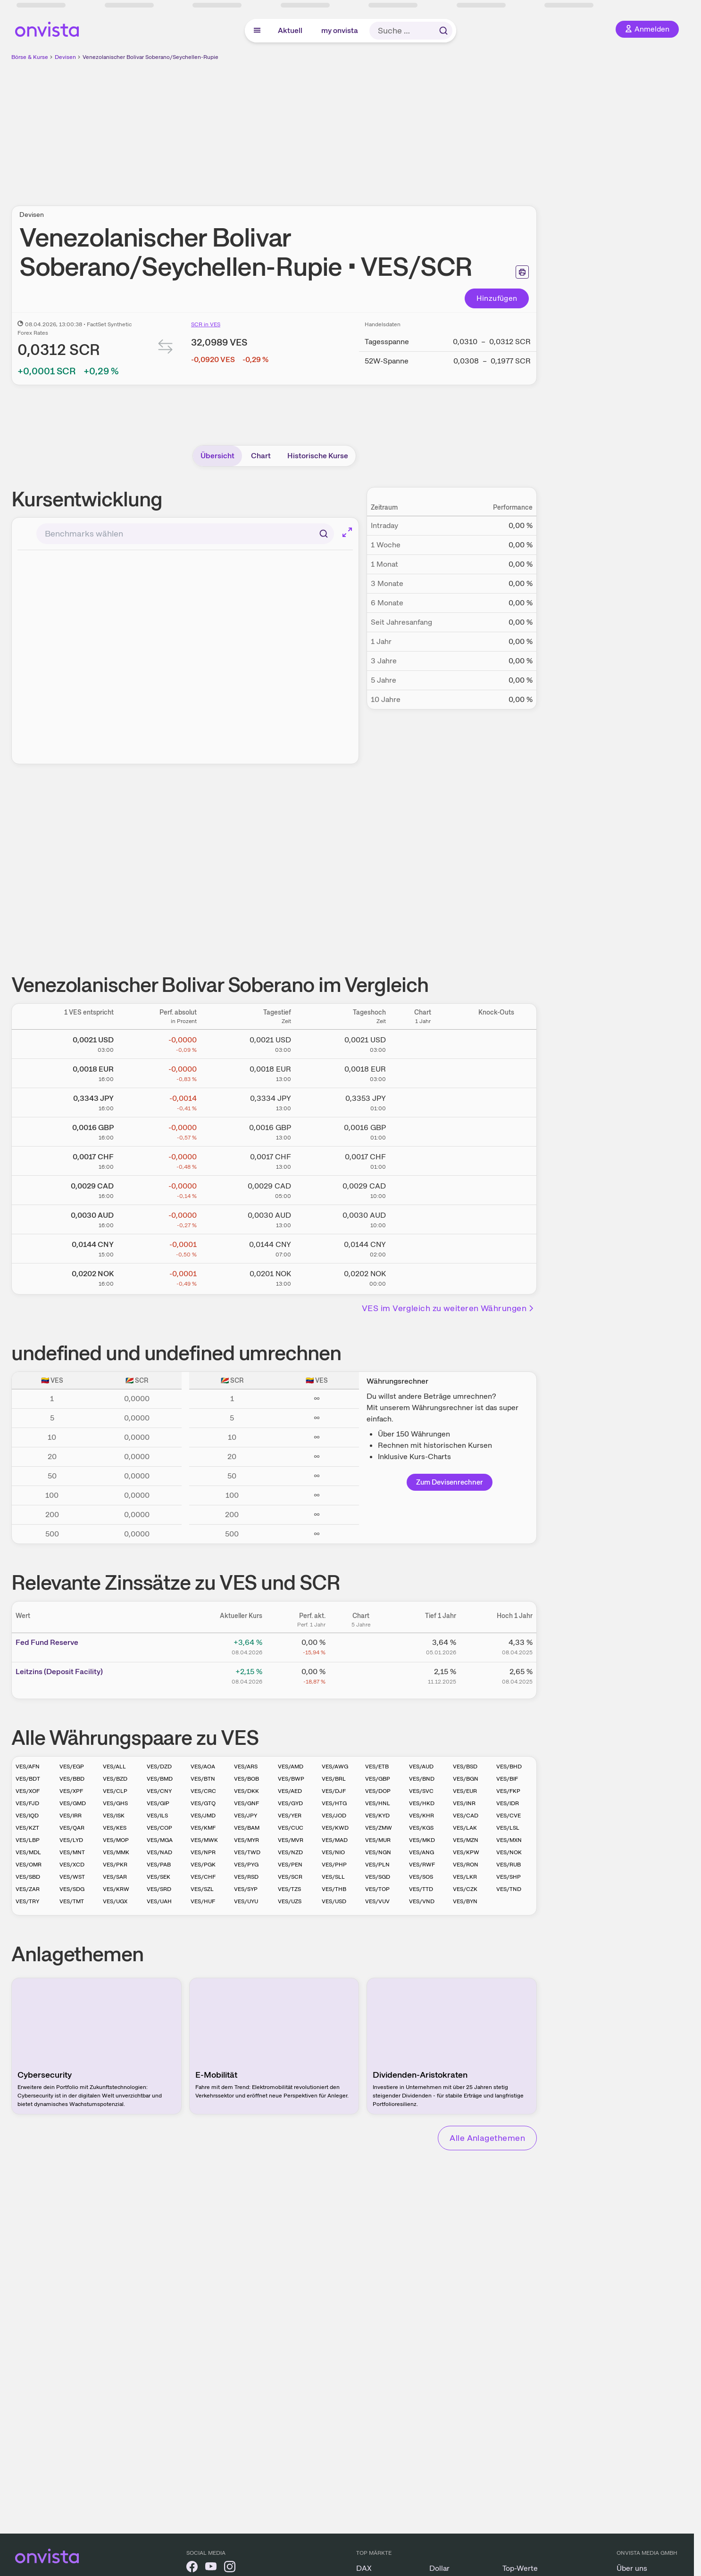  Describe the element at coordinates (361, 1675) in the screenshot. I see `[Chart zu Leitzins (Deposit Facility)]` at that location.